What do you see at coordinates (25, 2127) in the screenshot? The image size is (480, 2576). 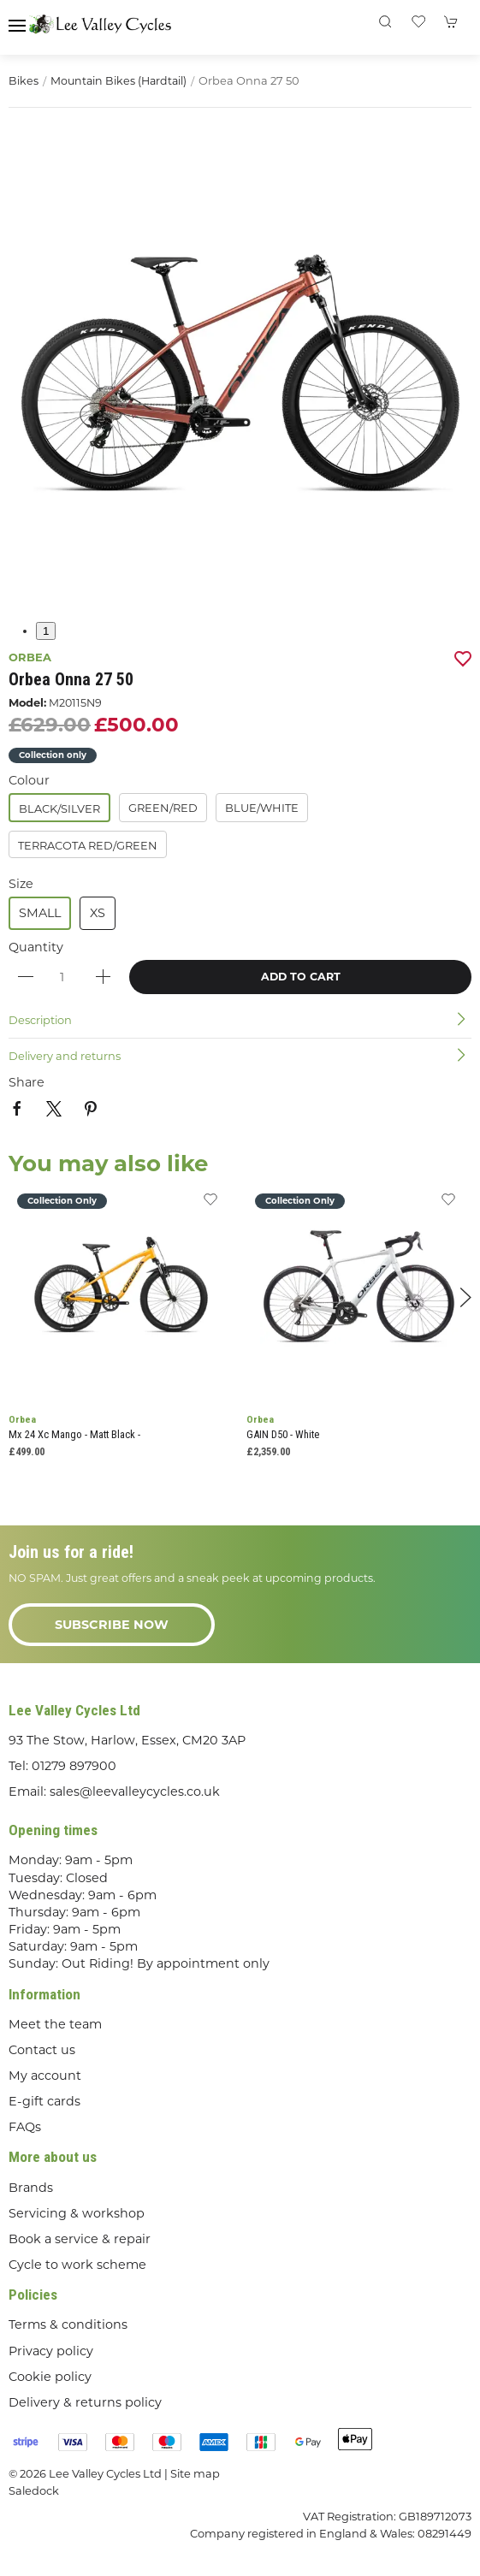 I see `FAQs` at bounding box center [25, 2127].